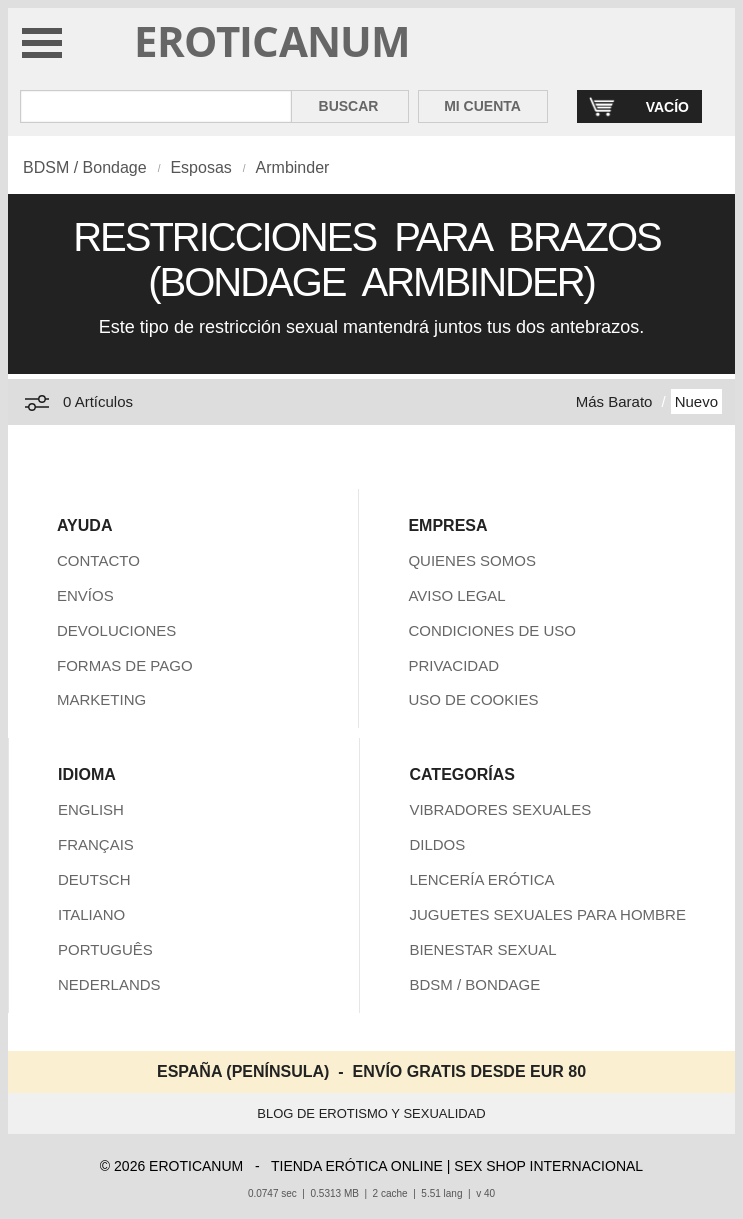  What do you see at coordinates (125, 665) in the screenshot?
I see `FORMAS DE PAGO` at bounding box center [125, 665].